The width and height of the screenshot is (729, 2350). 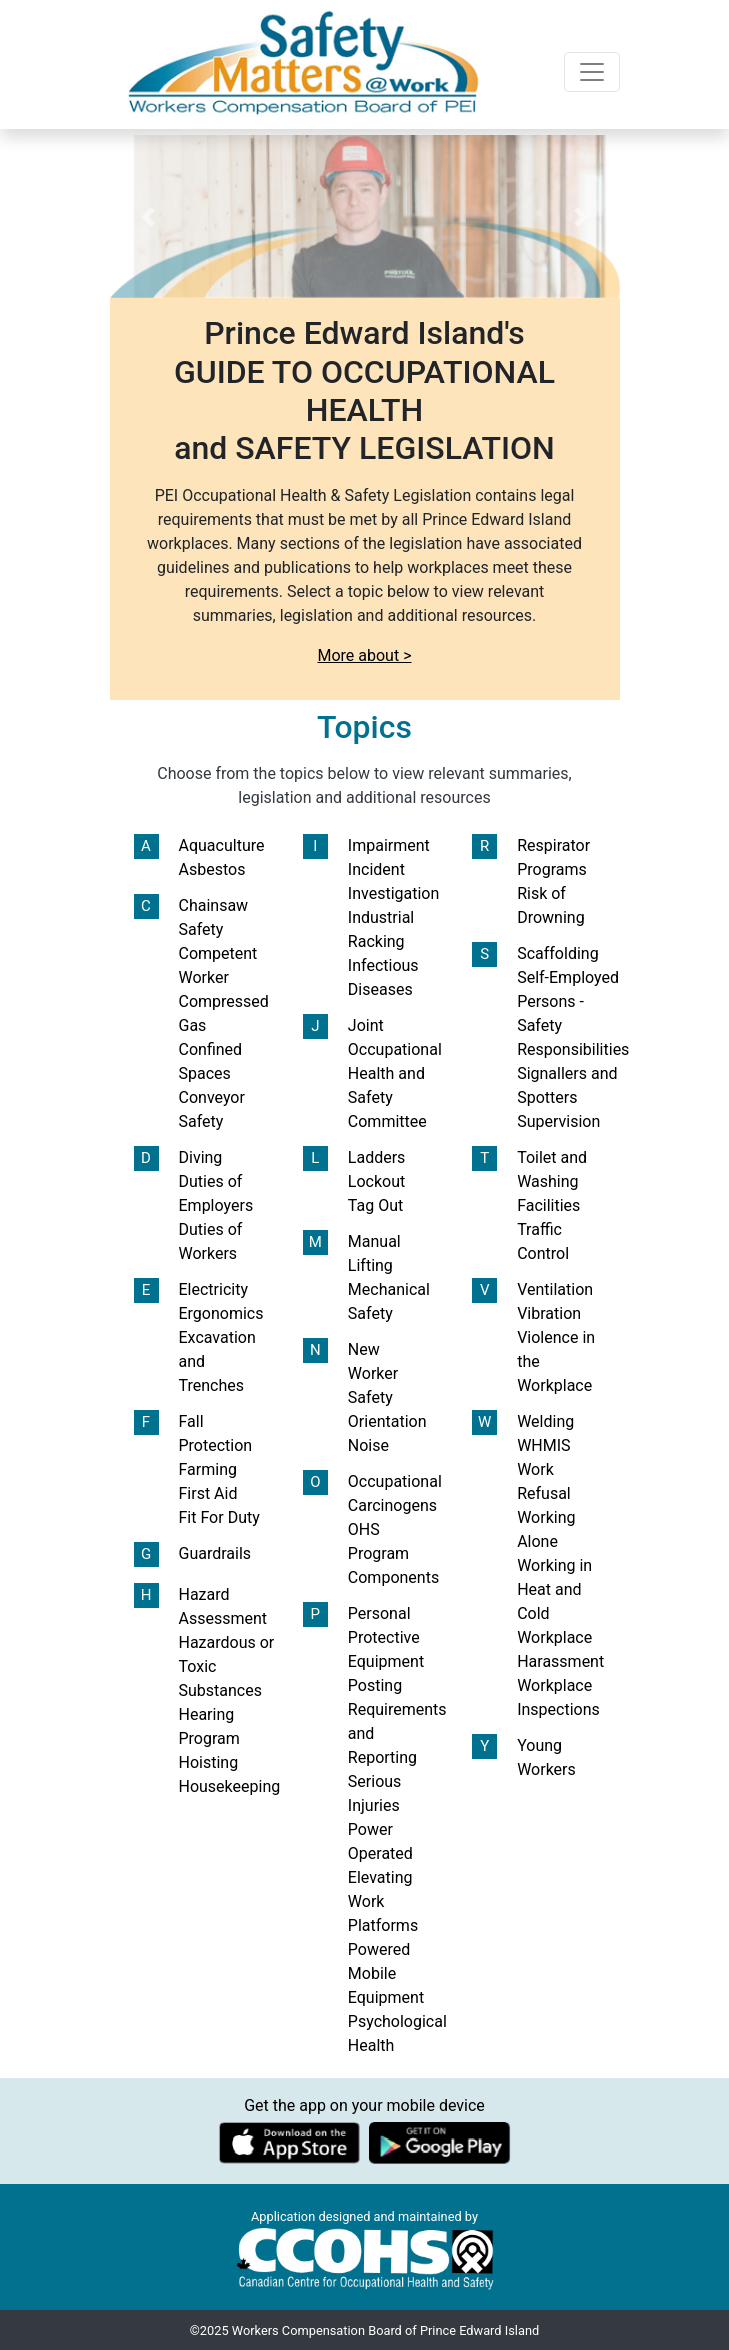 What do you see at coordinates (368, 1445) in the screenshot?
I see `Noise` at bounding box center [368, 1445].